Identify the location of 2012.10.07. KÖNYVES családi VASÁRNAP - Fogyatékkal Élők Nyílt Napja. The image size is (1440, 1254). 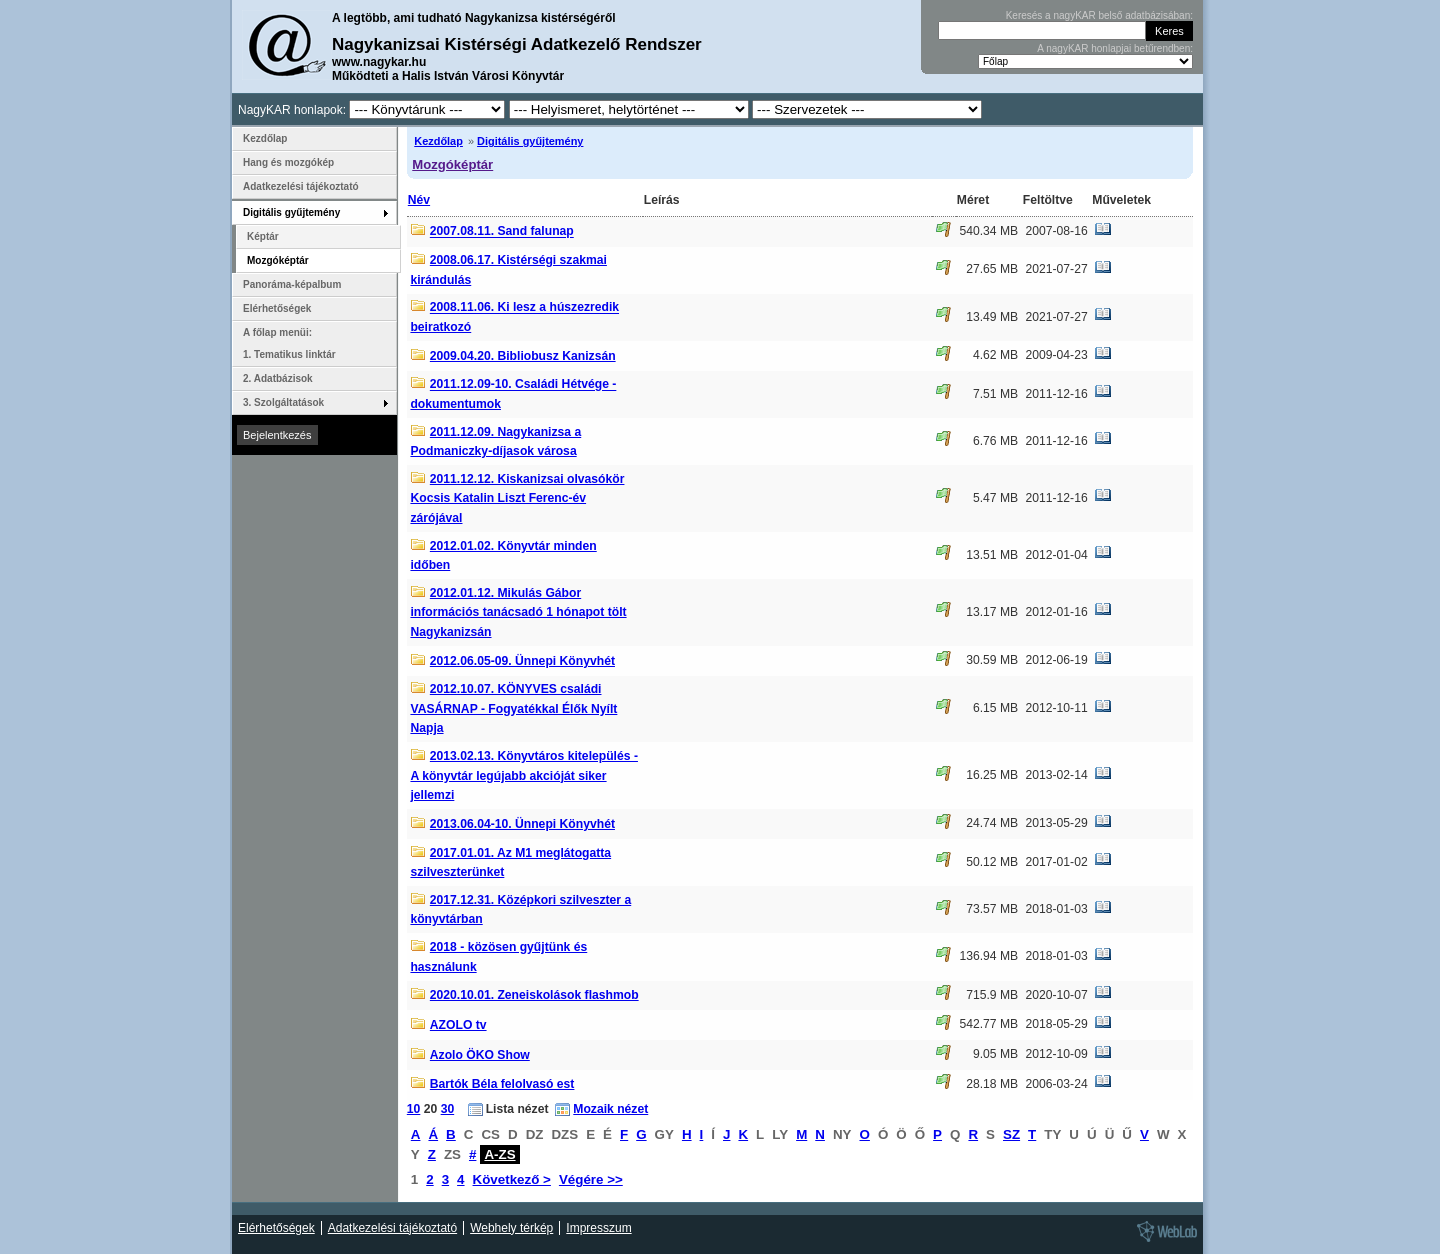
(513, 708).